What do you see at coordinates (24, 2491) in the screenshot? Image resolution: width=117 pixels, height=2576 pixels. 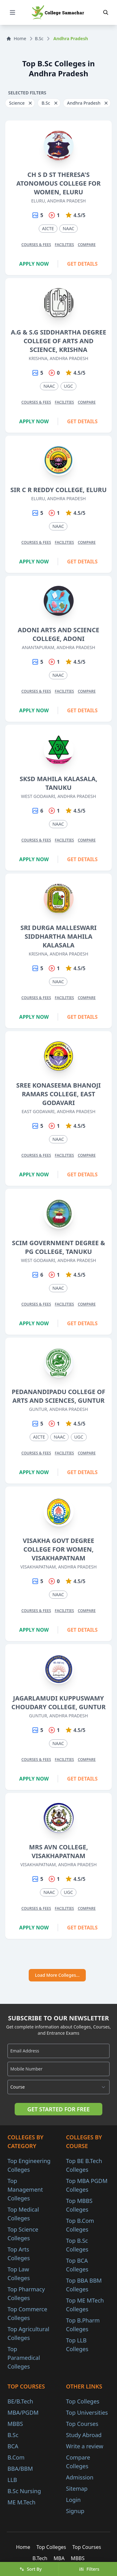 I see `B.Sc Nursing` at bounding box center [24, 2491].